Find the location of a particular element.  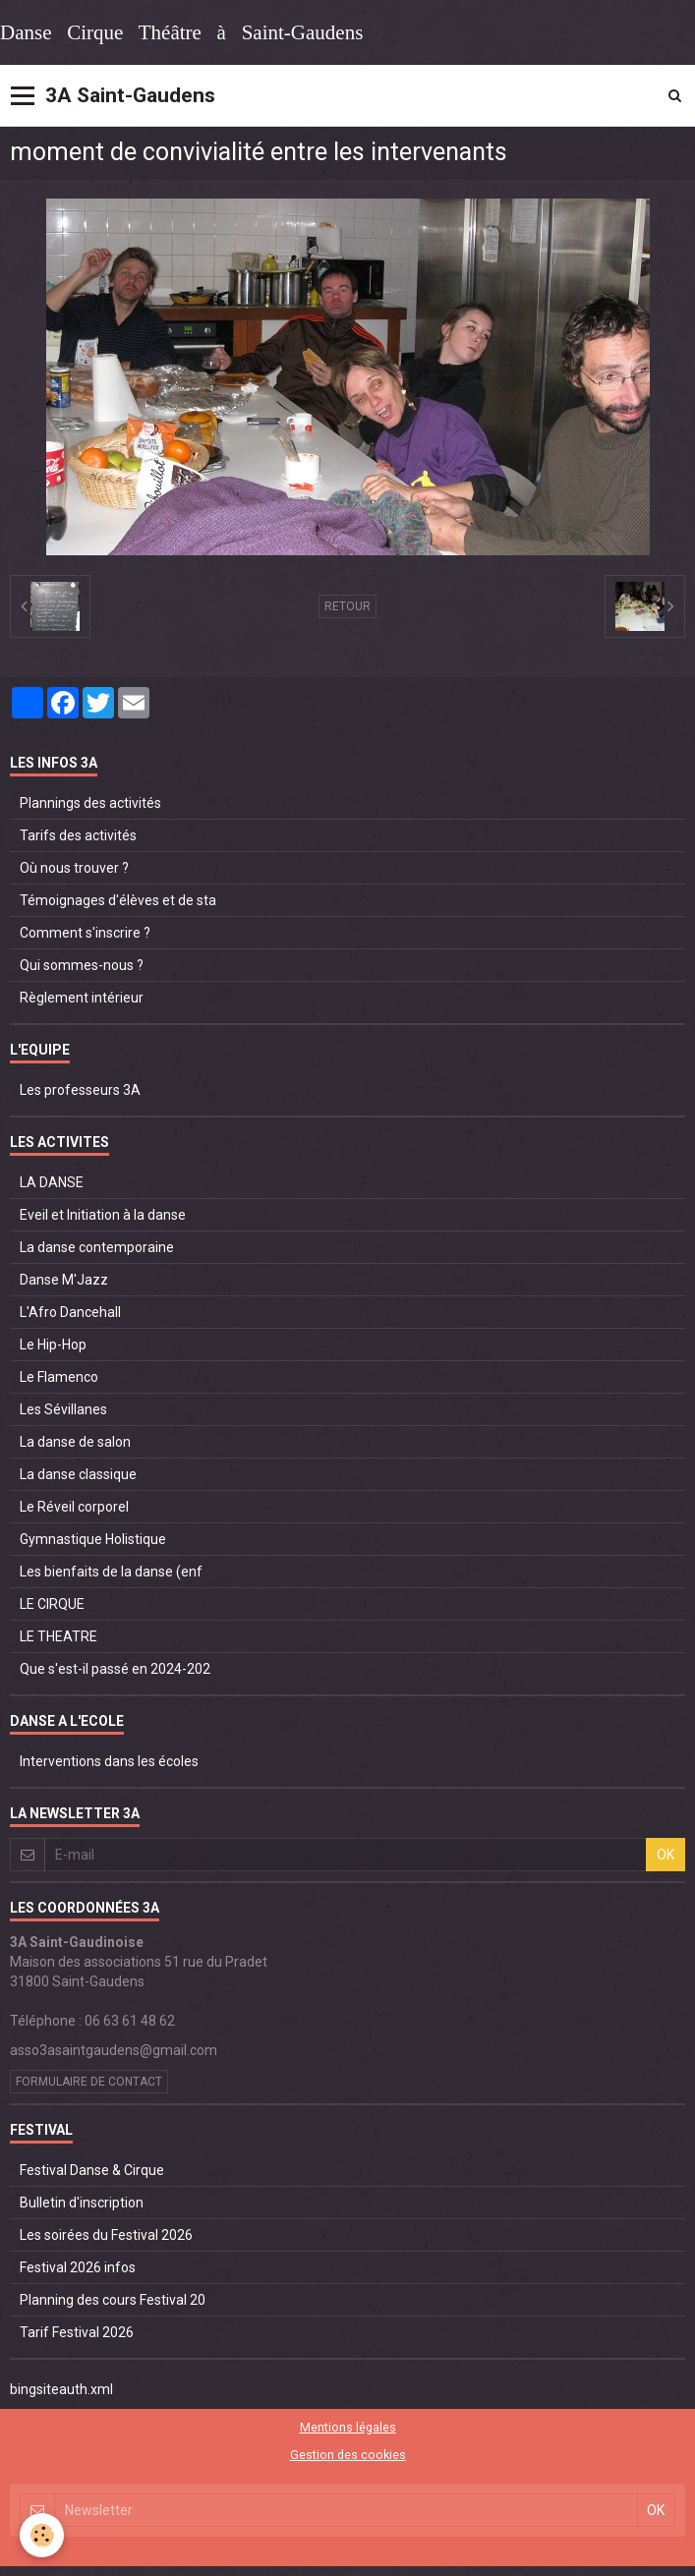

Que s'est-il passé en 2024-202 is located at coordinates (115, 1669).